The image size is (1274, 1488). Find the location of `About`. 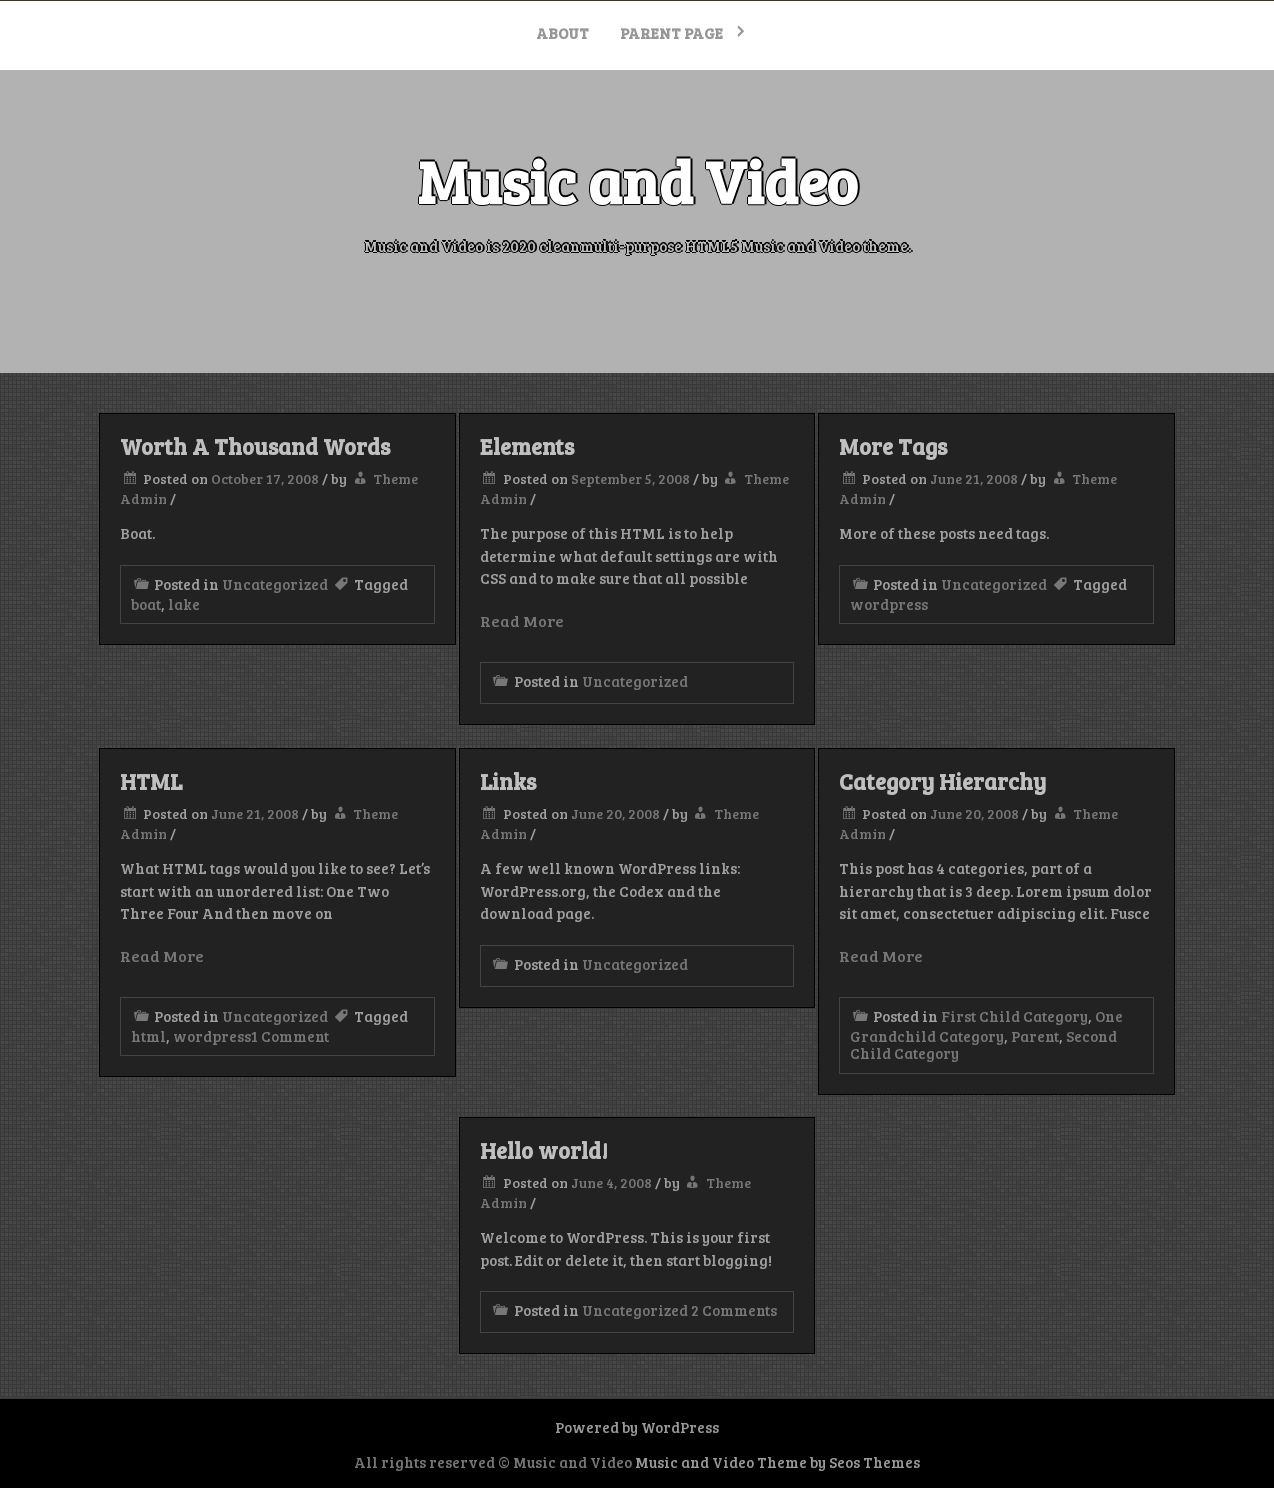

About is located at coordinates (562, 33).